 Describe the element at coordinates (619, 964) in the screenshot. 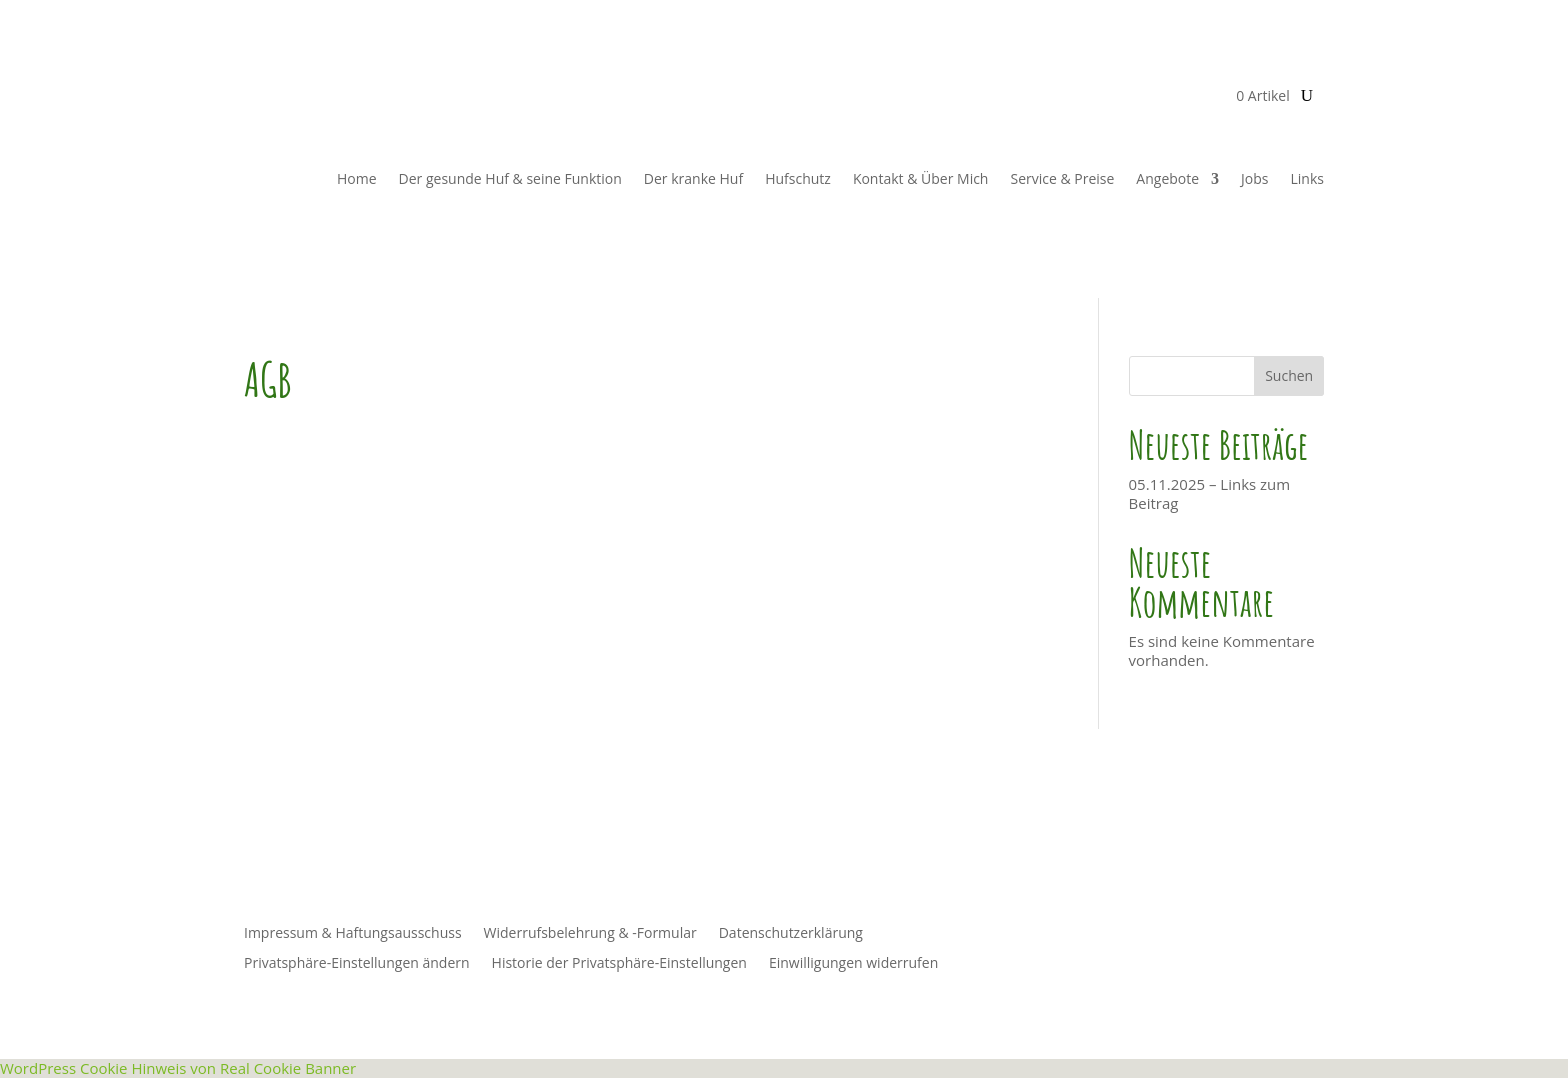

I see `Historie der Privatsphäre-Einstellungen` at that location.